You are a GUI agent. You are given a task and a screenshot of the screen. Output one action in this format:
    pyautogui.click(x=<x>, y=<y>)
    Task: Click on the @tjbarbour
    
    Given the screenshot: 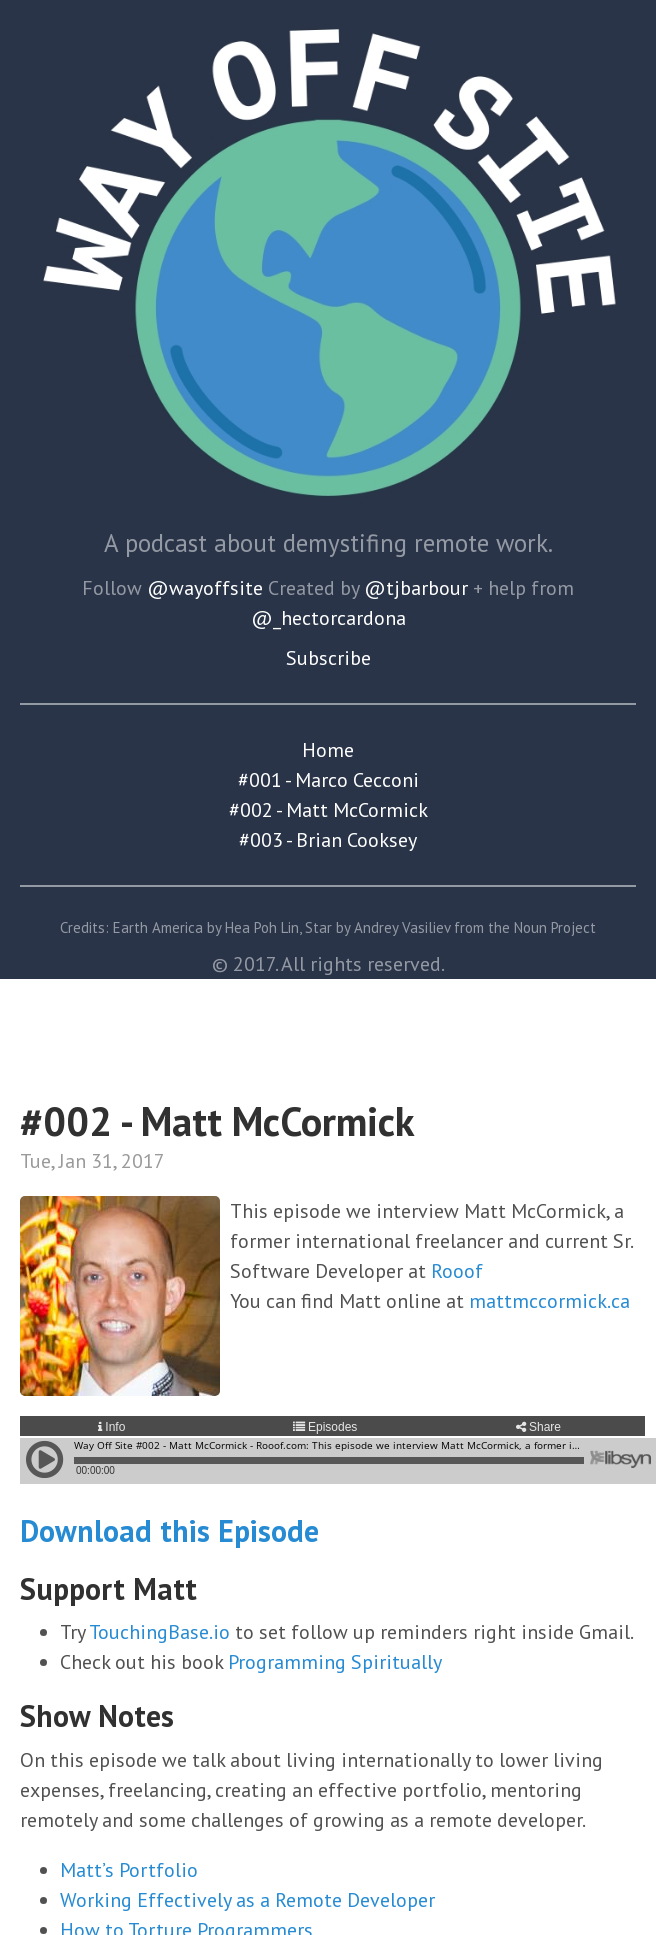 What is the action you would take?
    pyautogui.click(x=416, y=588)
    